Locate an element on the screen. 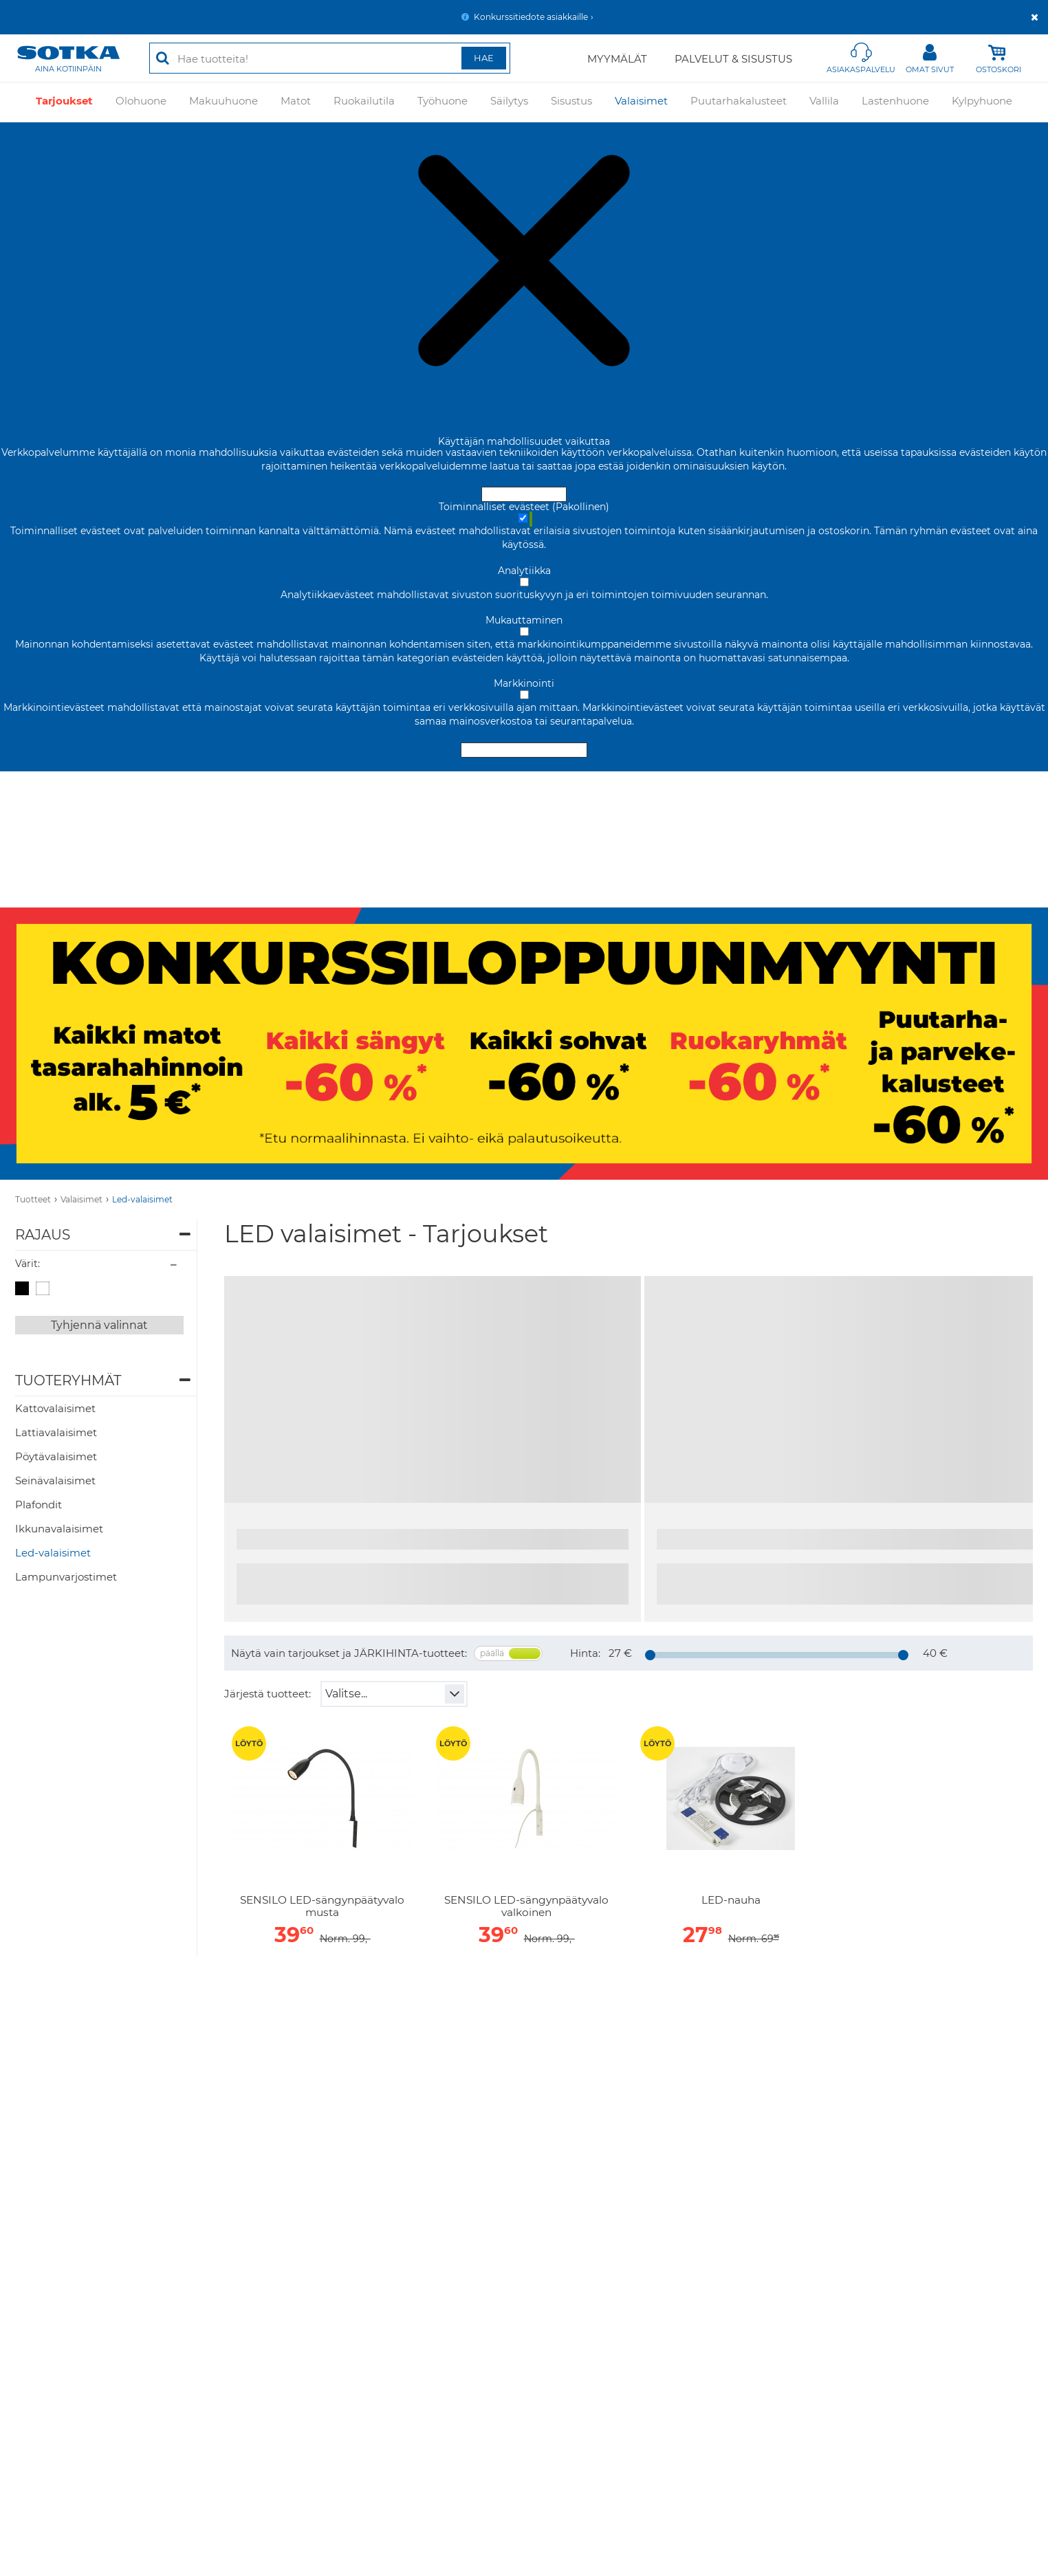  Pöytävalaisimet is located at coordinates (56, 1456).